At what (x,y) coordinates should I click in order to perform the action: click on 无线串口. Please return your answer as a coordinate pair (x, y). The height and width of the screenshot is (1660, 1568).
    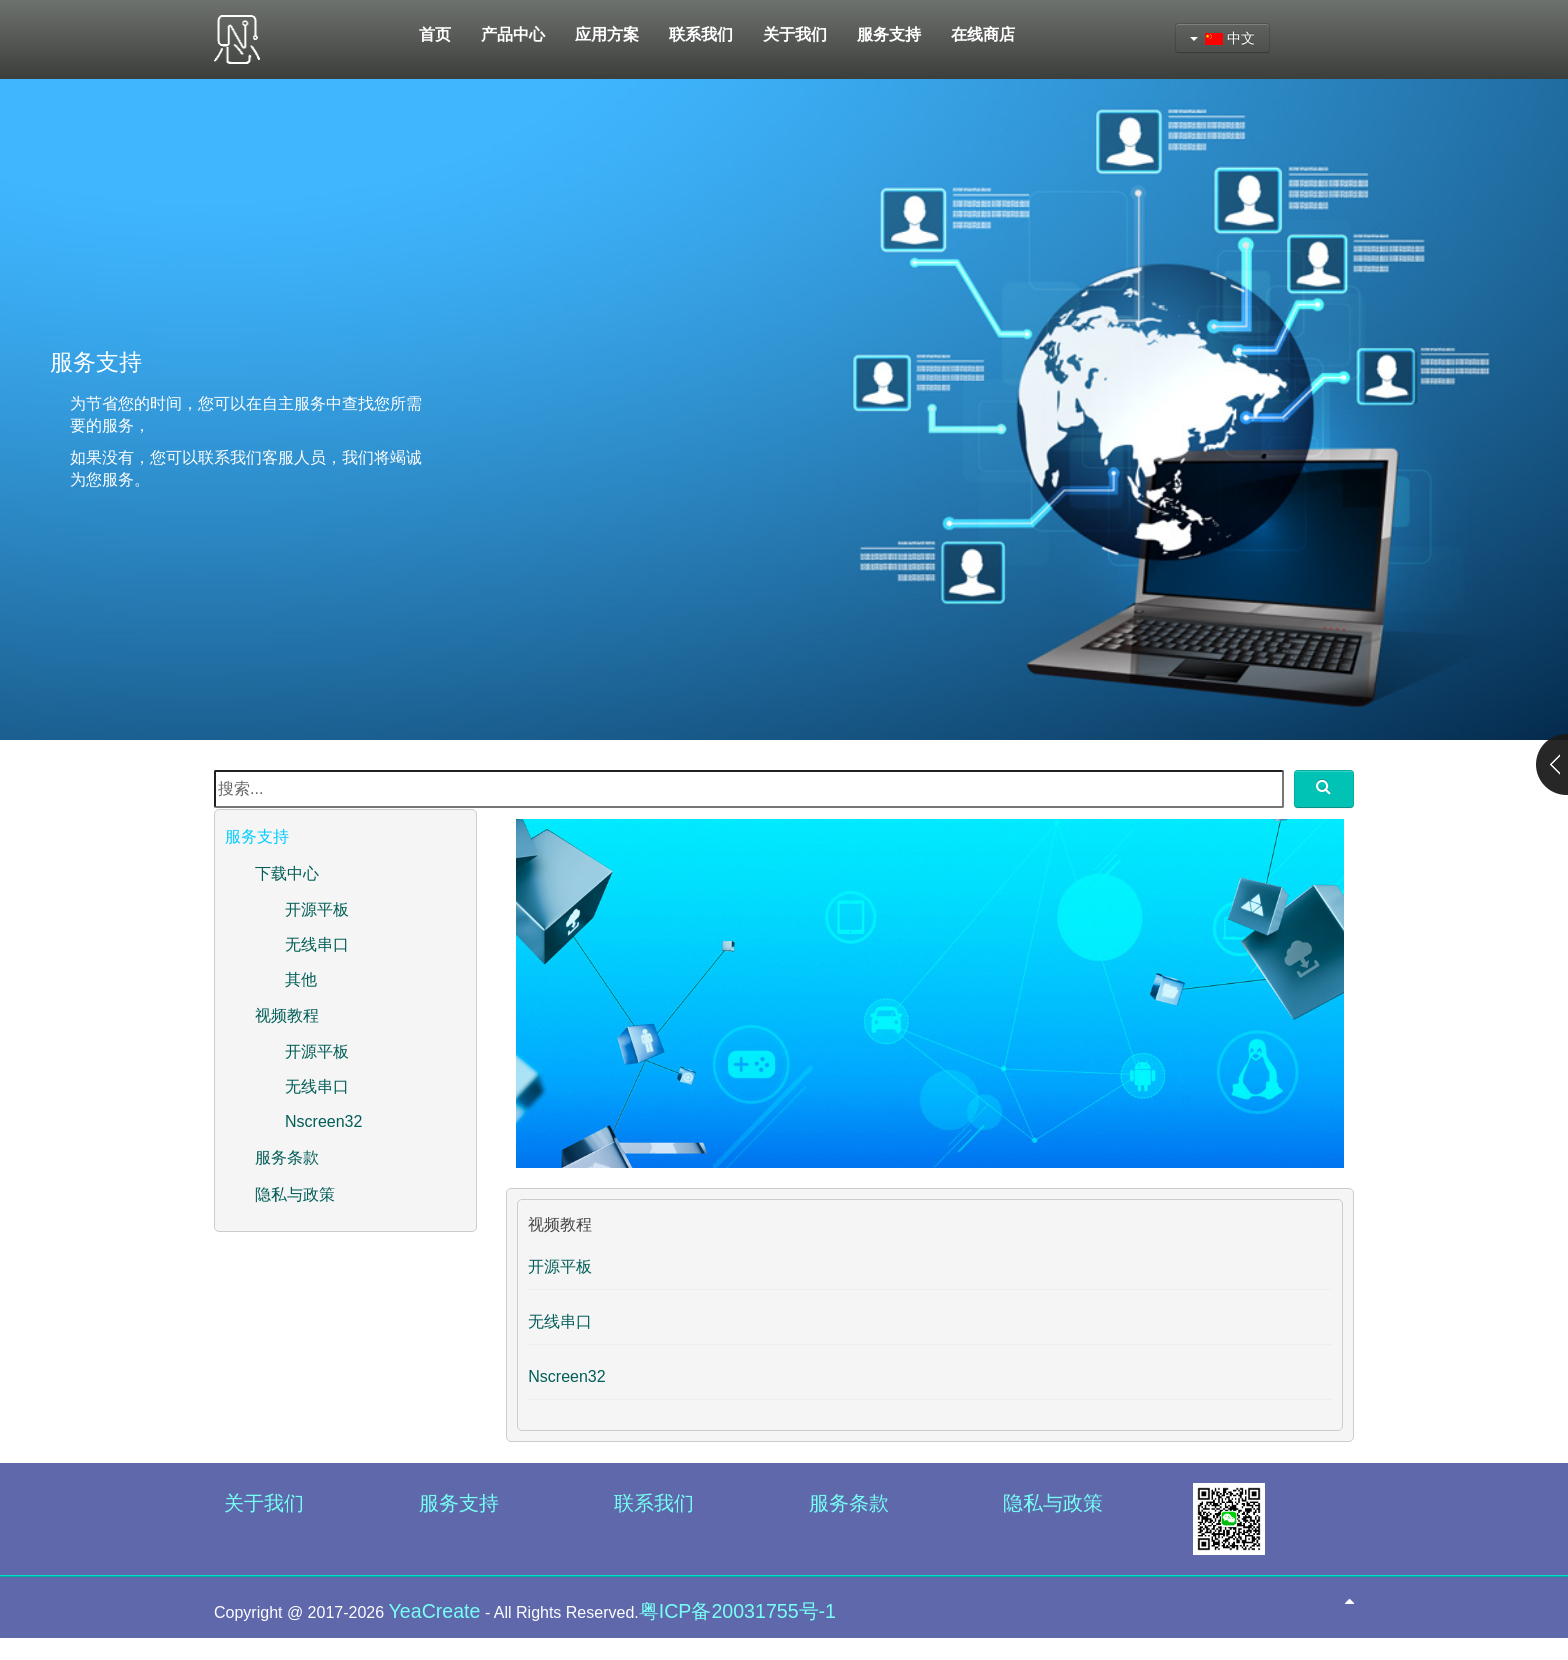
    Looking at the image, I should click on (317, 944).